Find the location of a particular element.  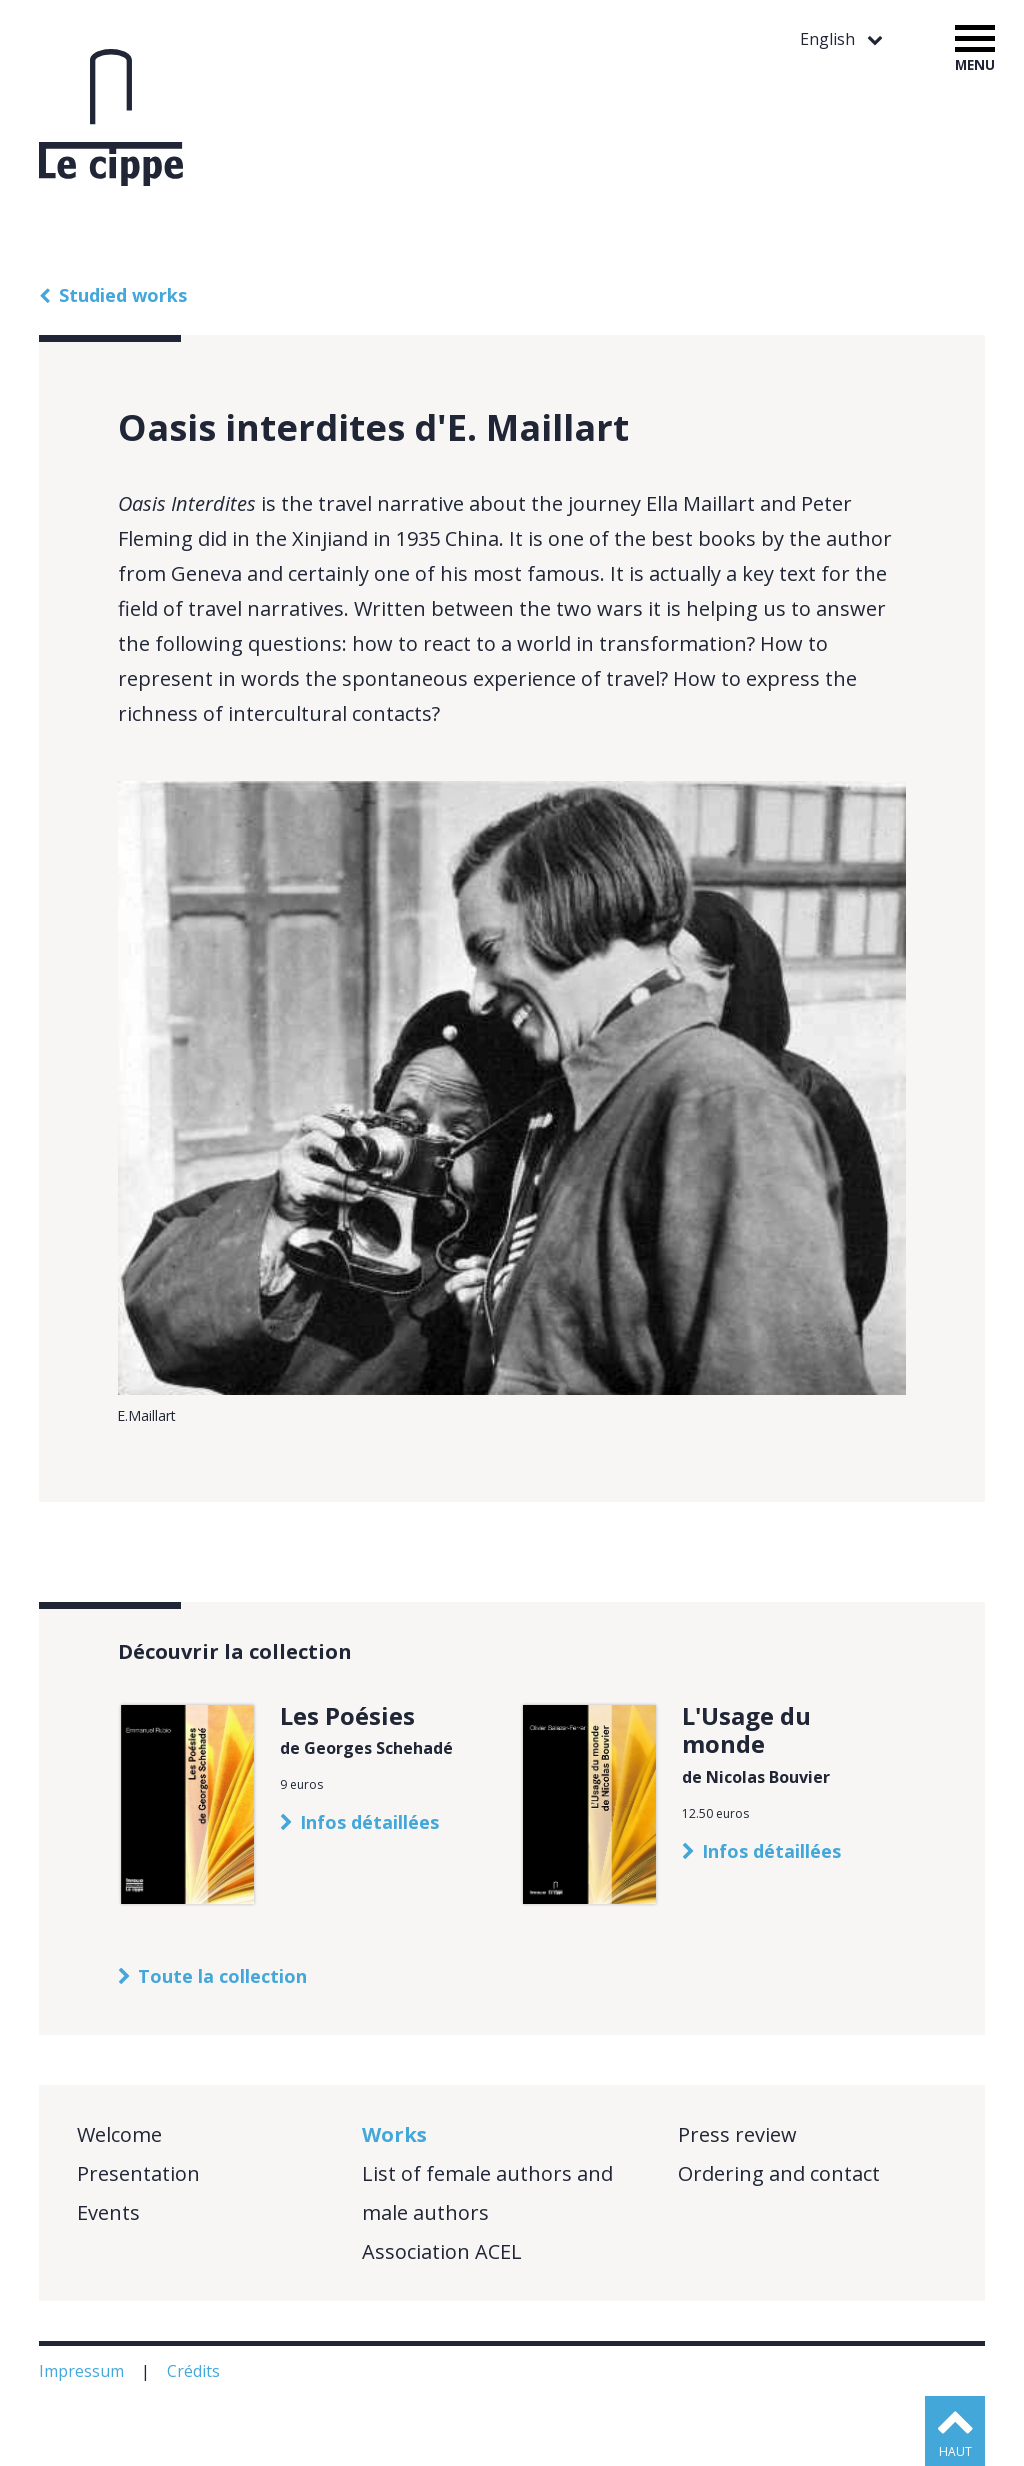

Association ACEL is located at coordinates (442, 2251).